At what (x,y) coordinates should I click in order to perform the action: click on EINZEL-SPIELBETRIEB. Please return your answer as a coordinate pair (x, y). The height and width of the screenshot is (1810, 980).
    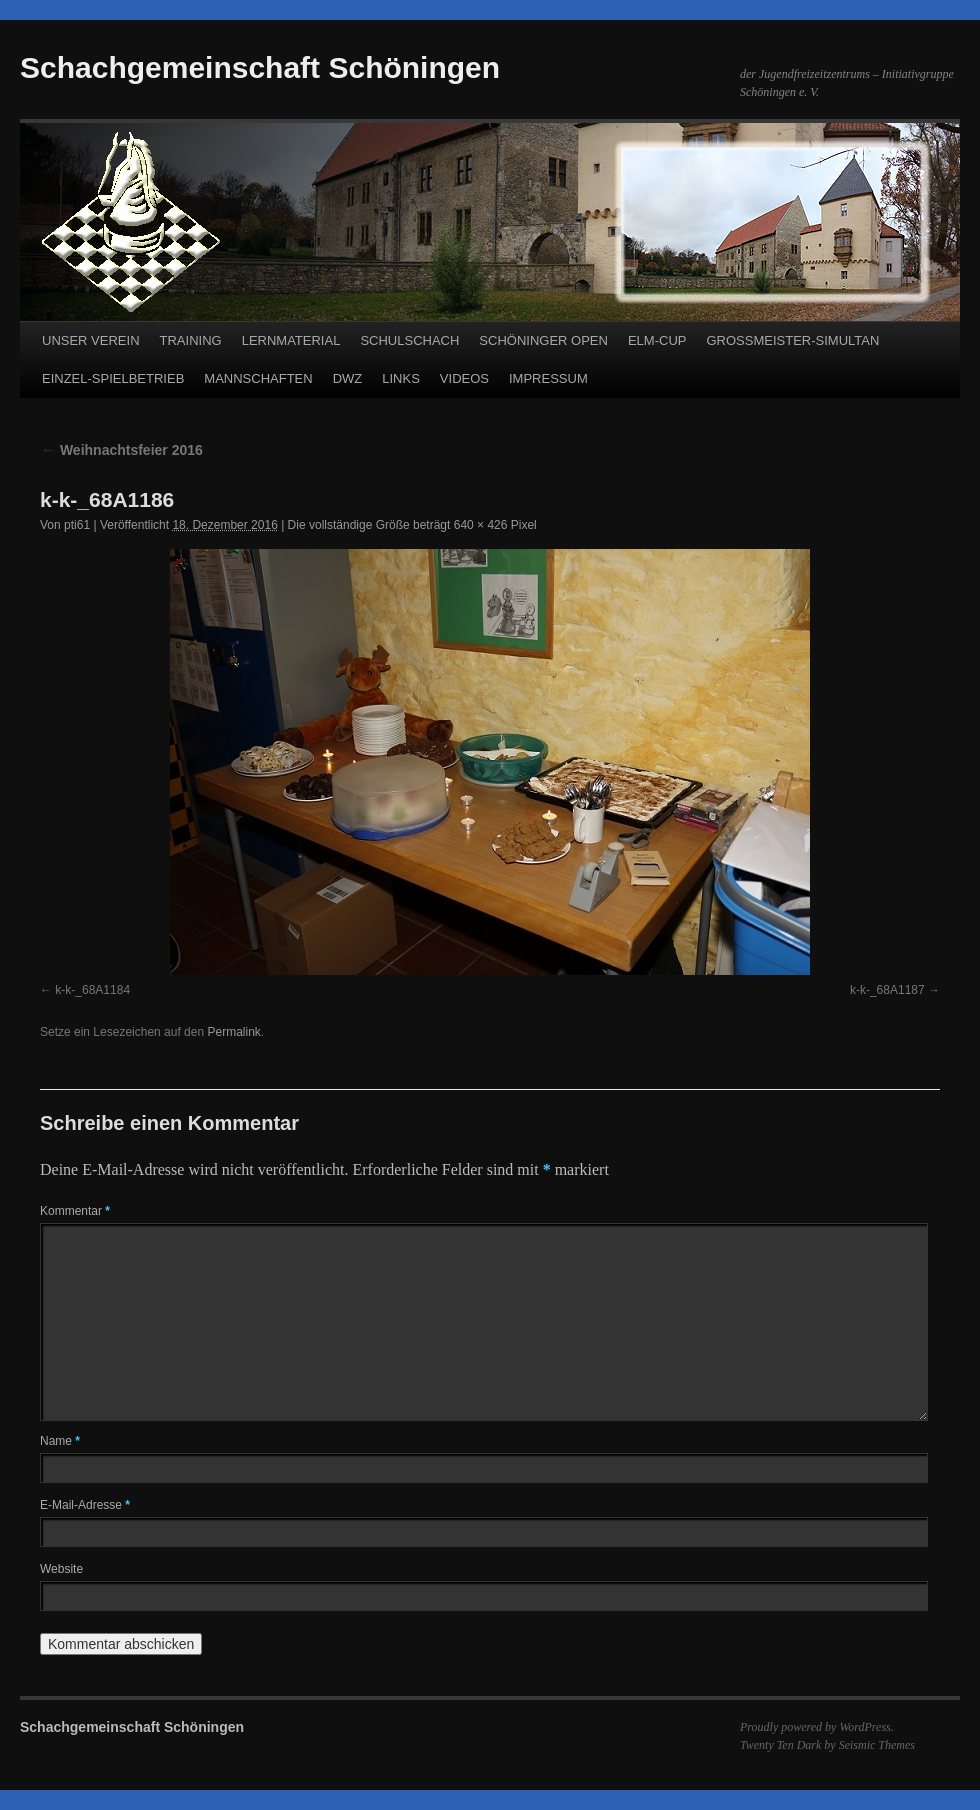
    Looking at the image, I should click on (113, 378).